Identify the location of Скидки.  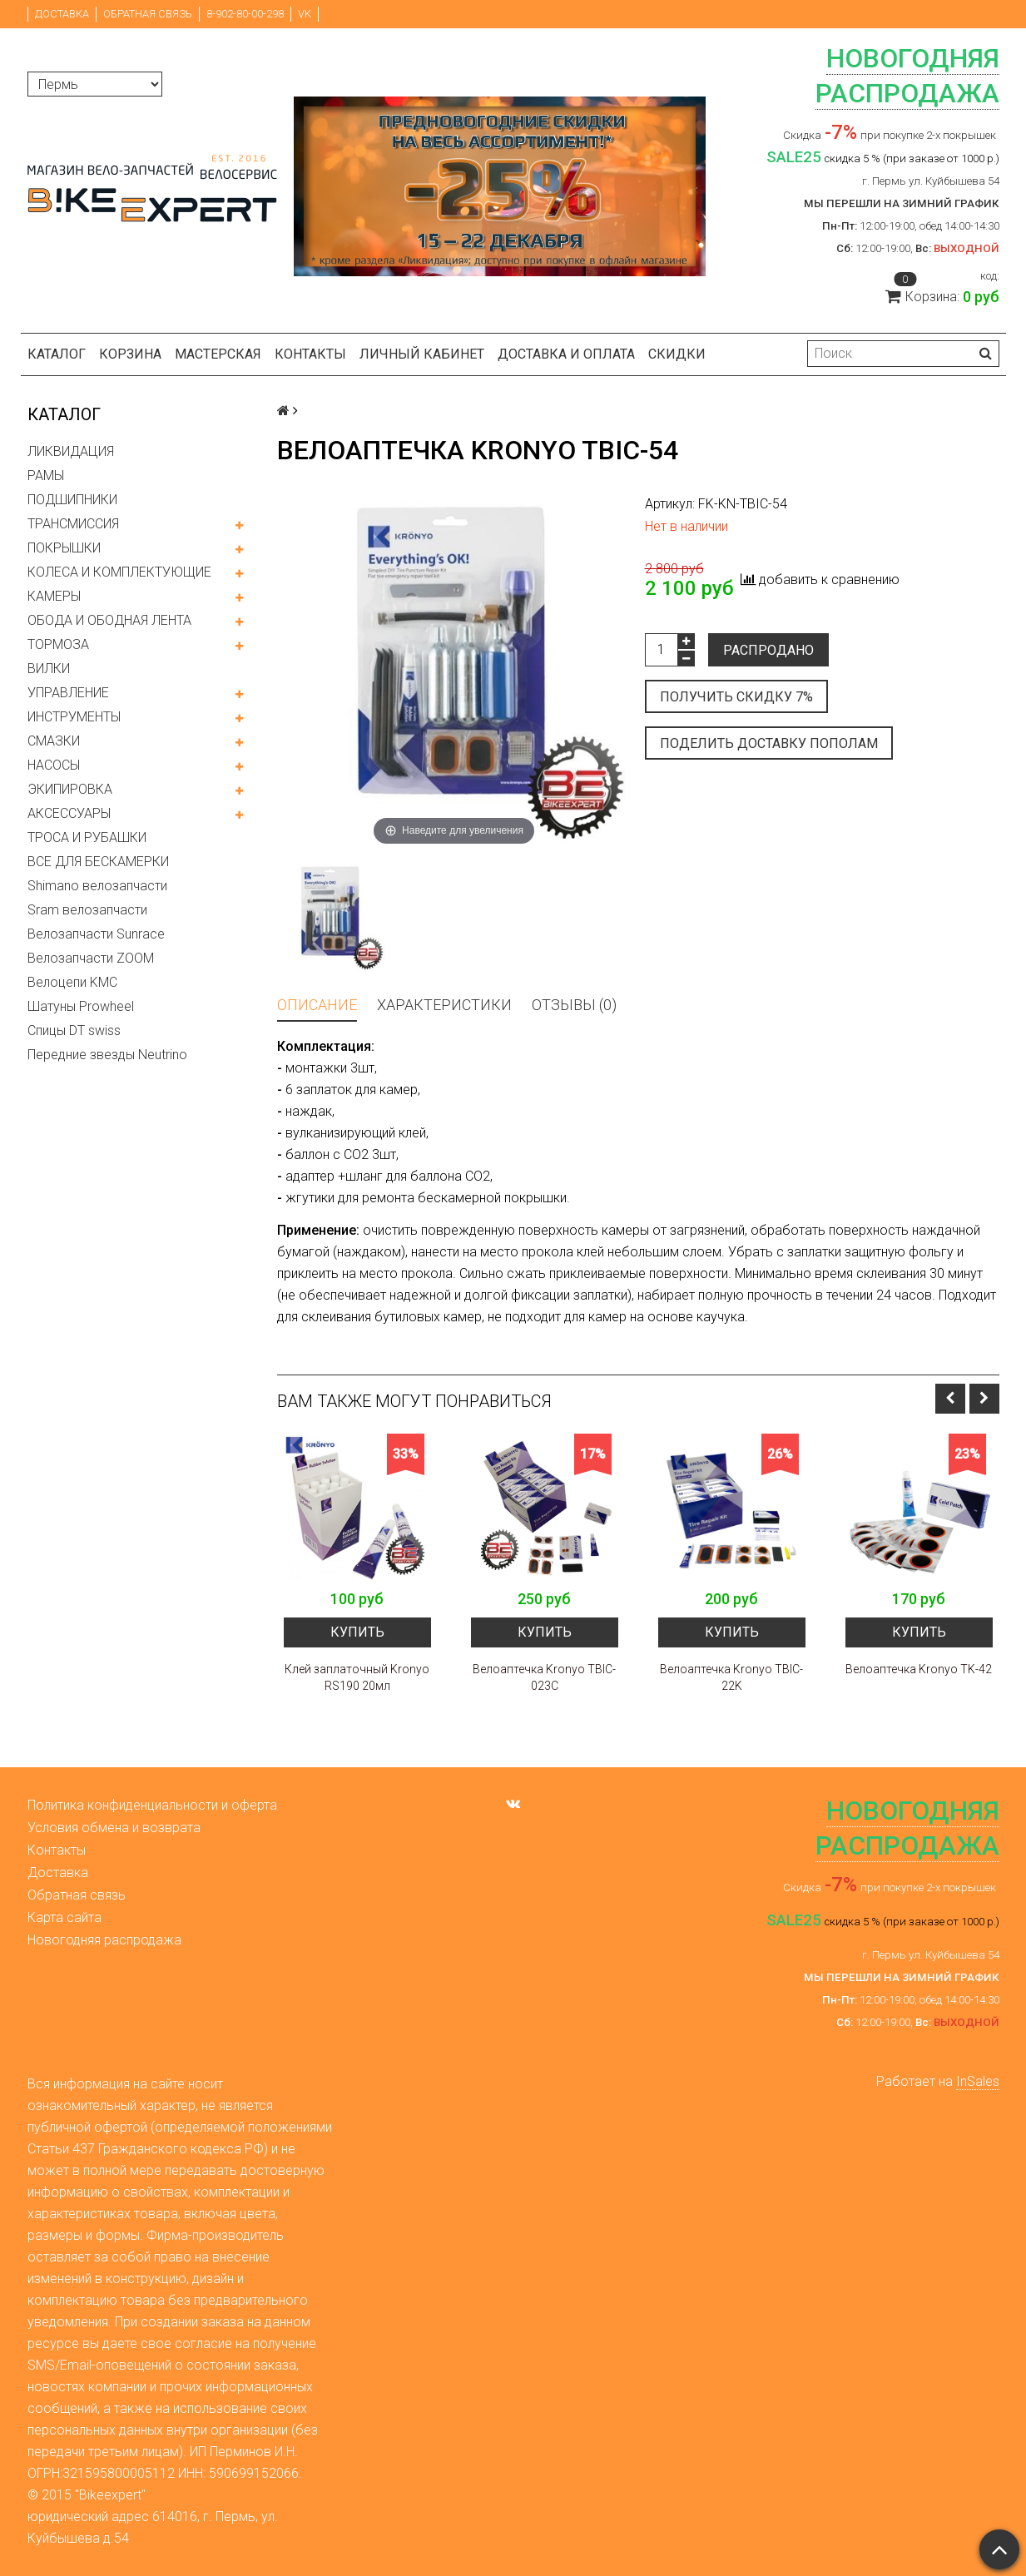
(677, 354).